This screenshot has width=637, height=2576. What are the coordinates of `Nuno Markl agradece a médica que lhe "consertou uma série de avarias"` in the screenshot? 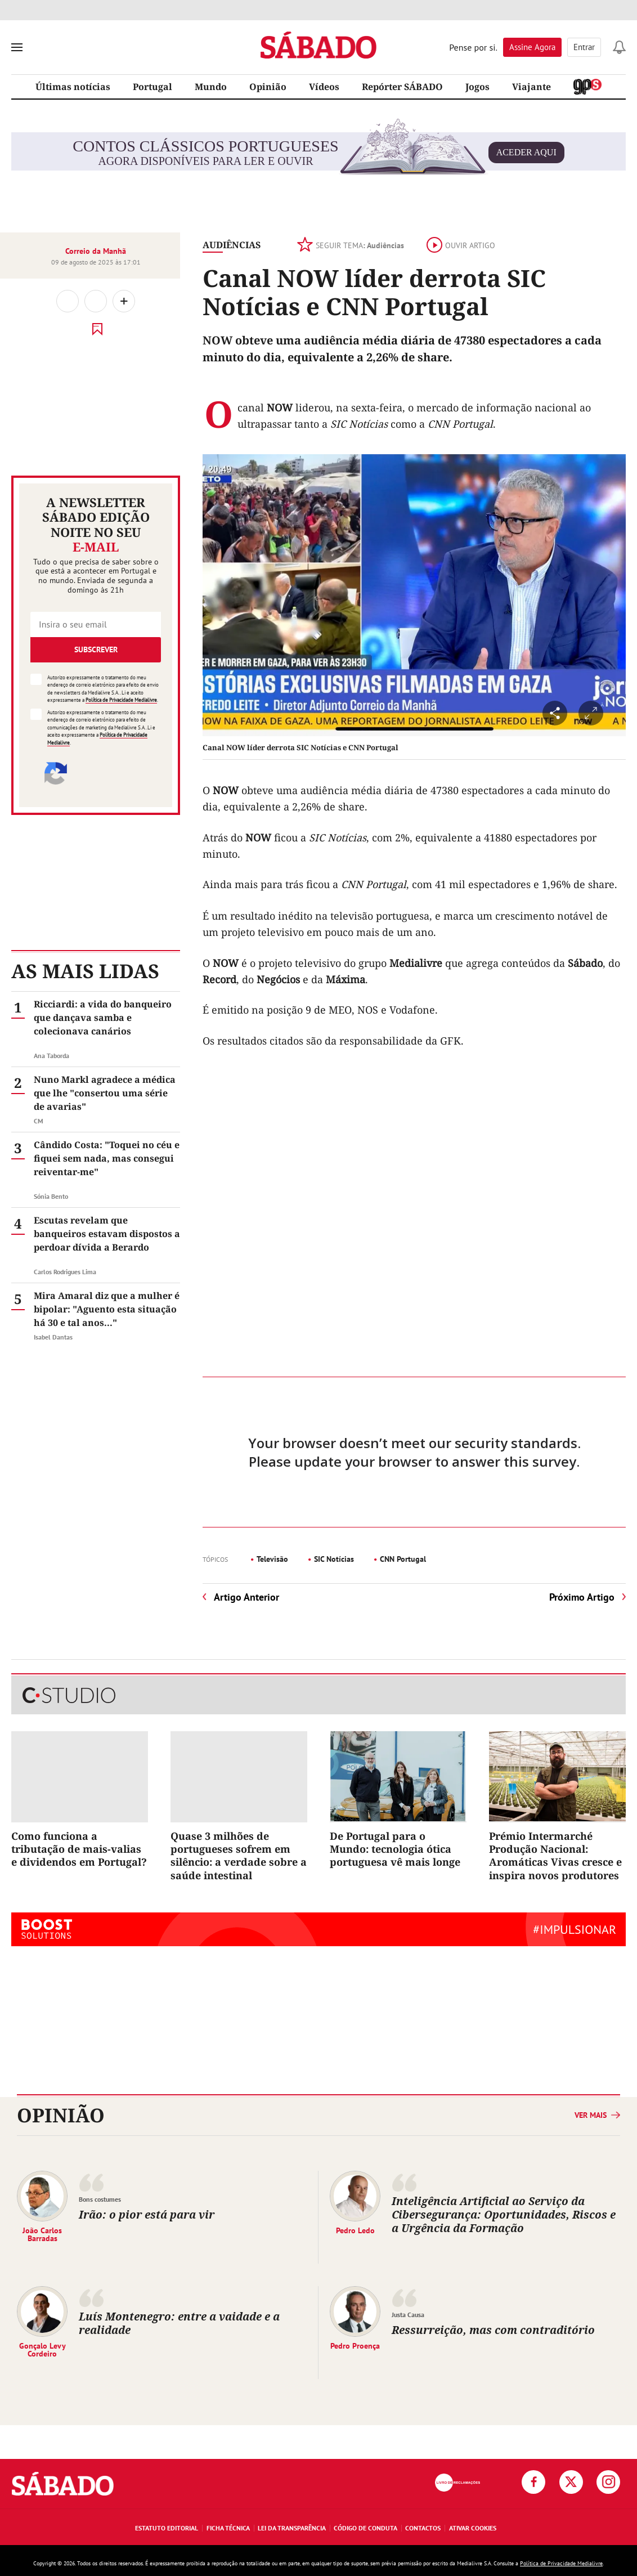 It's located at (105, 1093).